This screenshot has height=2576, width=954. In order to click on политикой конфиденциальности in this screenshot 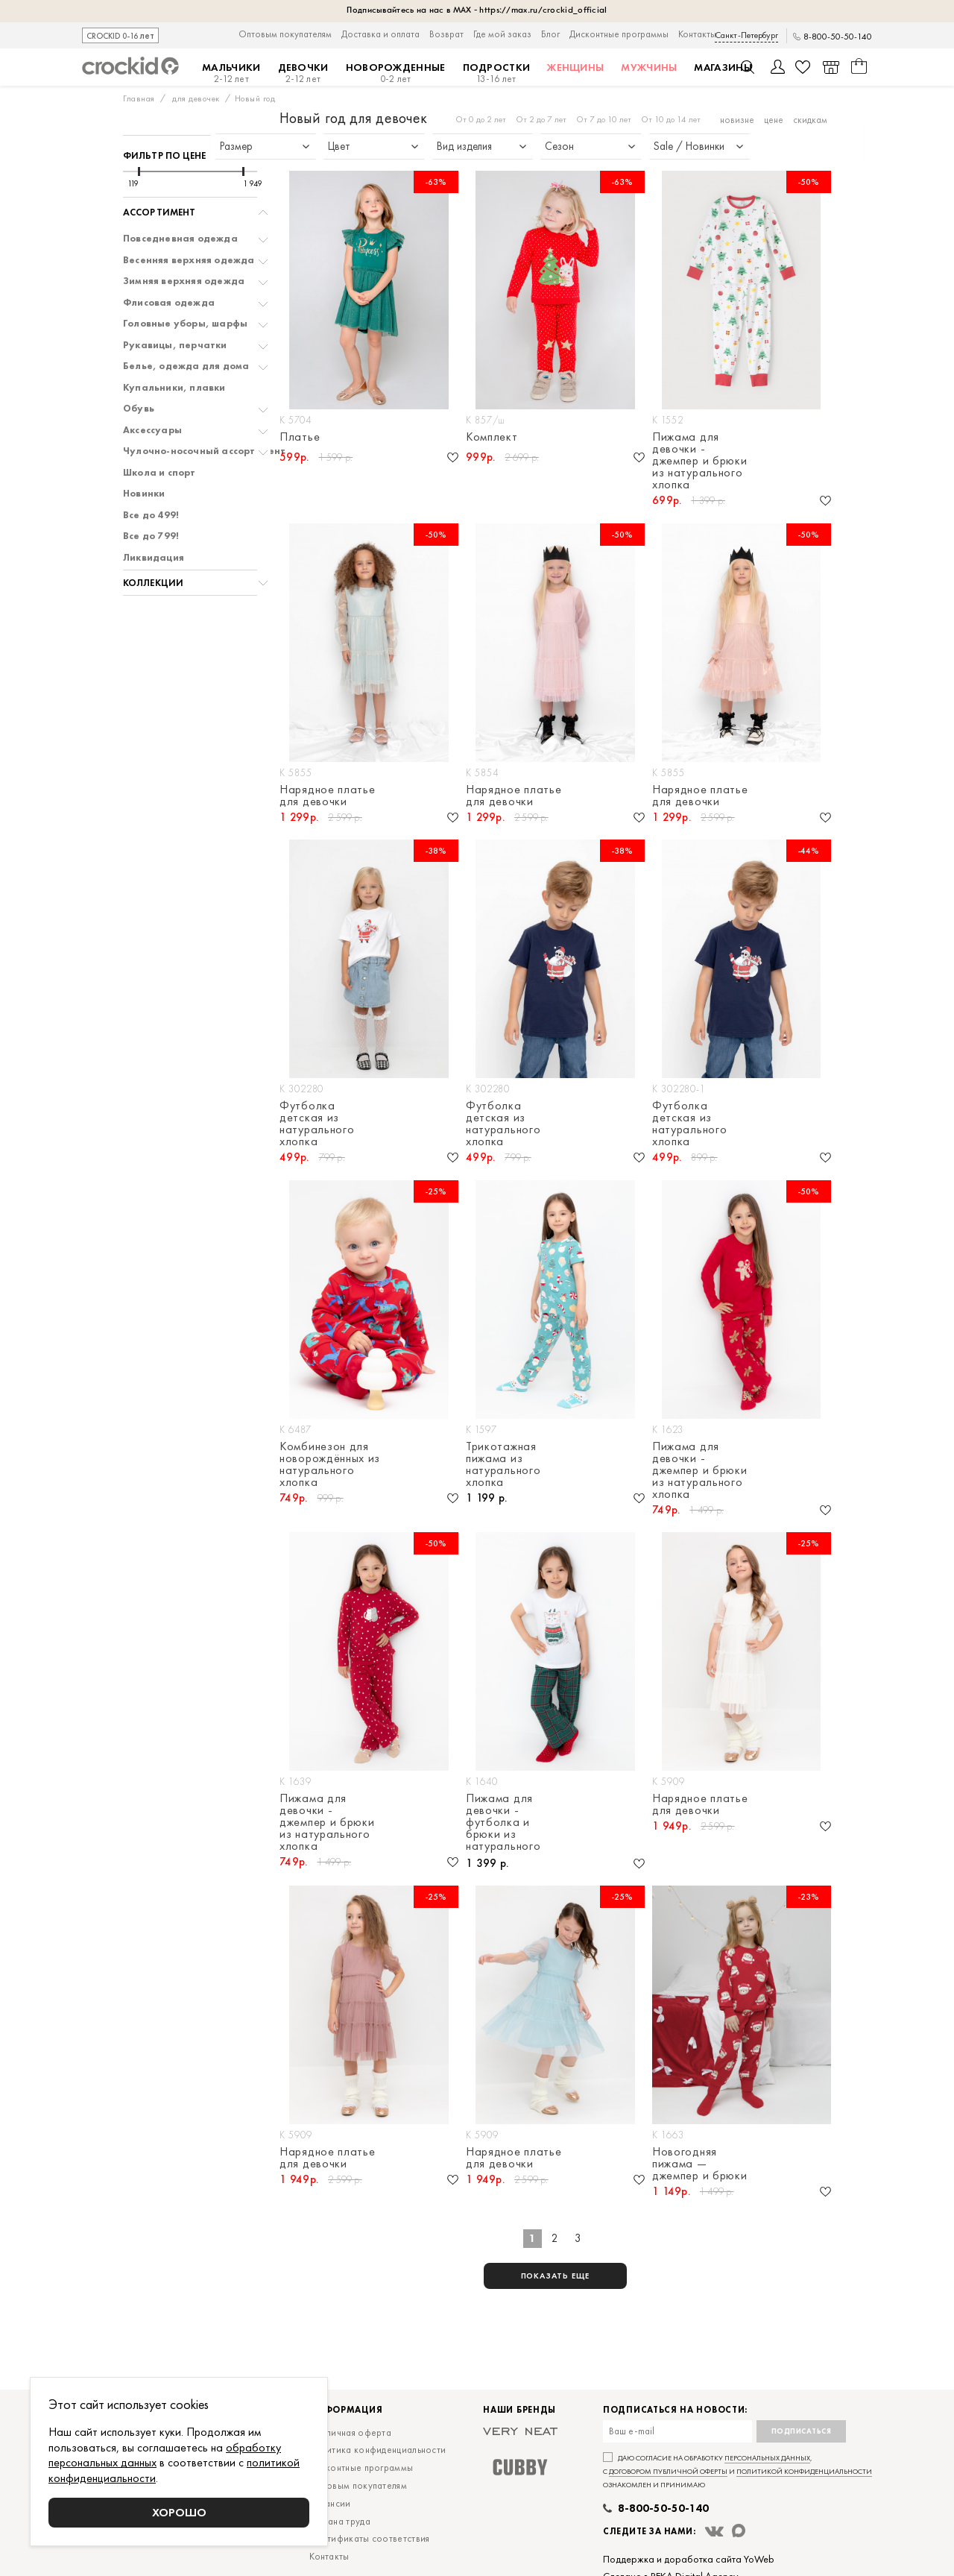, I will do `click(804, 2471)`.